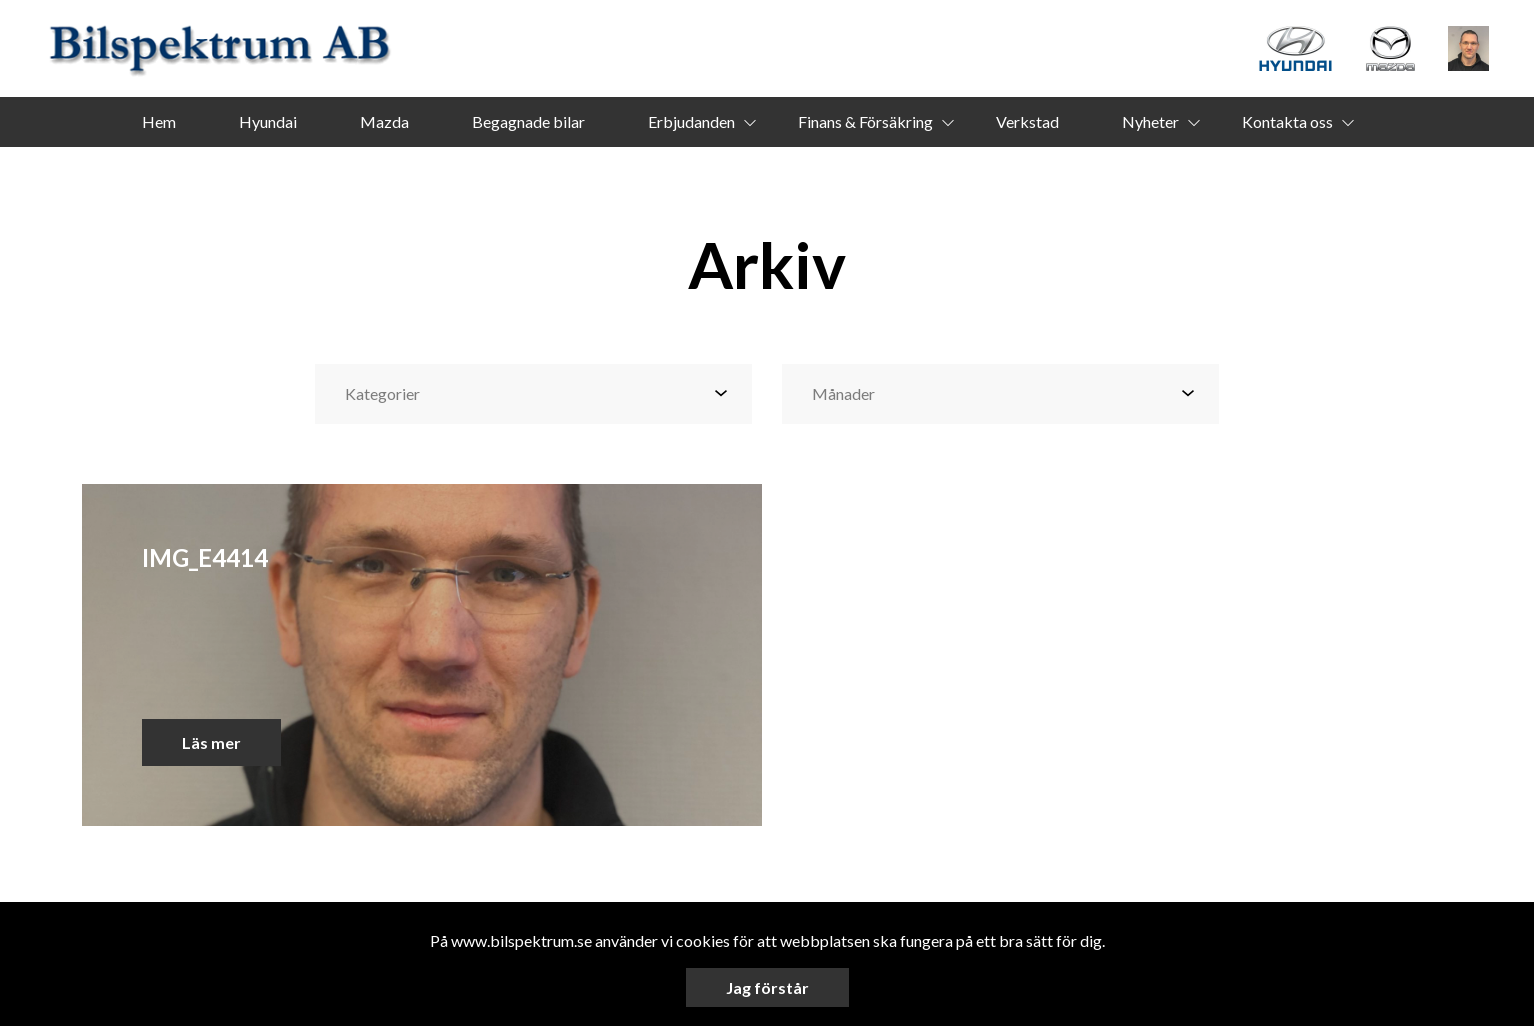 This screenshot has height=1026, width=1534. I want to click on Mazda, so click(384, 121).